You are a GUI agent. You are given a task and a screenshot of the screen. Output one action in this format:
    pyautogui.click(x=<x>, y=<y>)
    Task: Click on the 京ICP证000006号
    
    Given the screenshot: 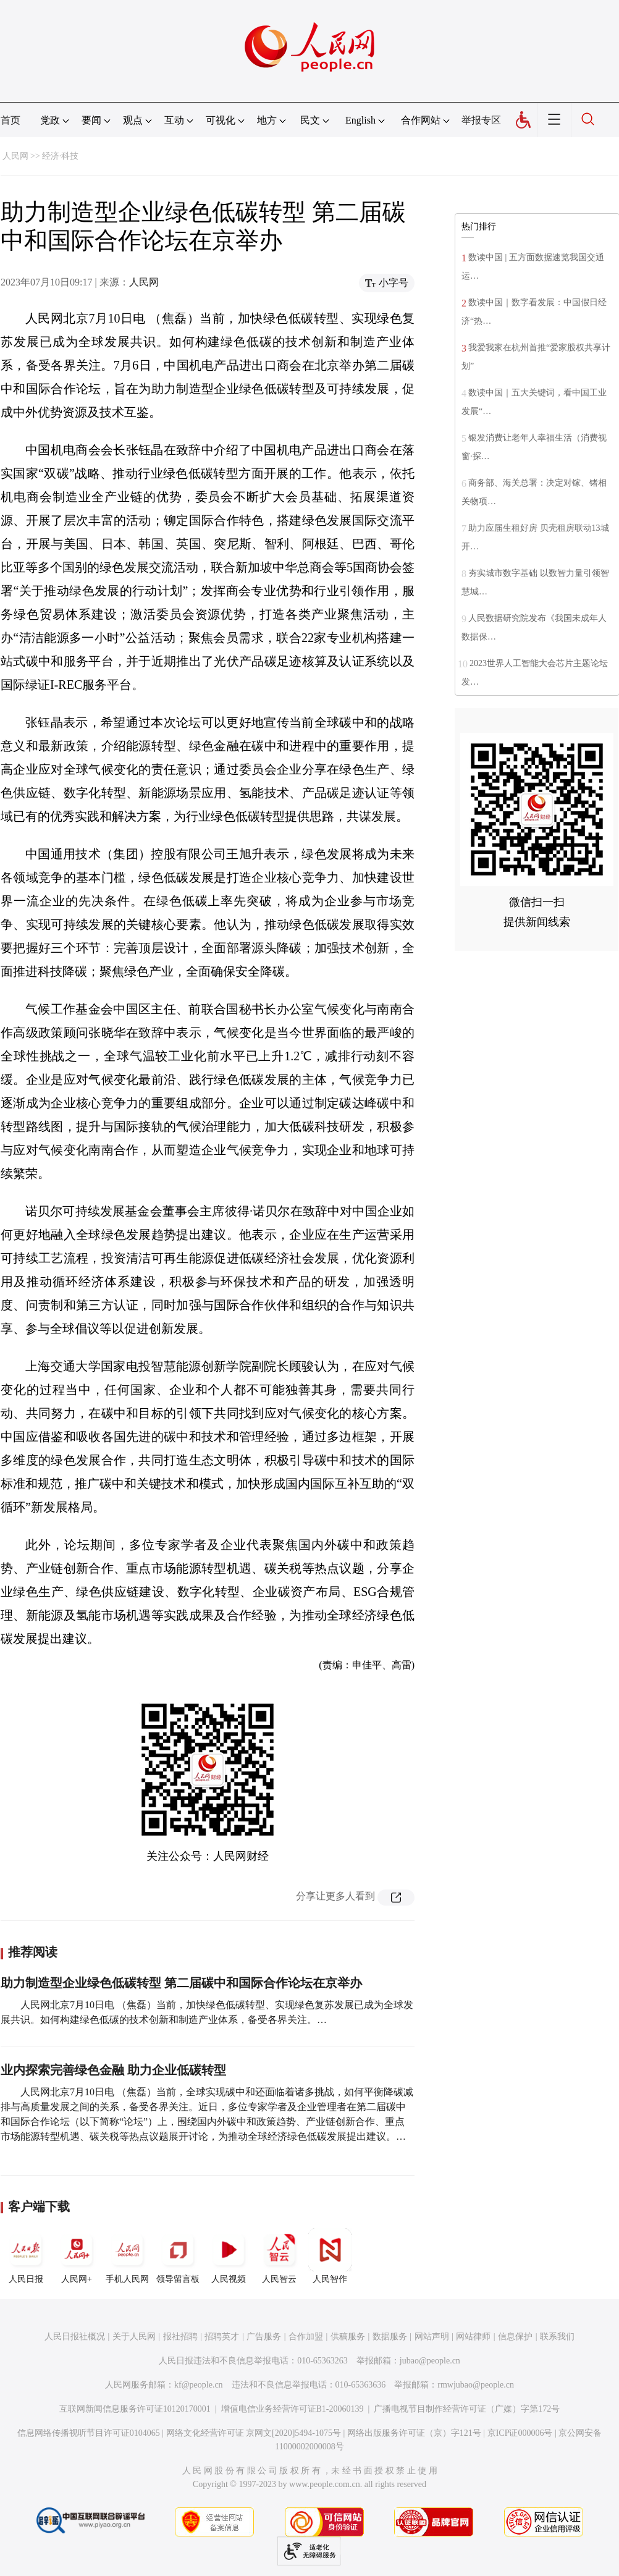 What is the action you would take?
    pyautogui.click(x=520, y=2433)
    